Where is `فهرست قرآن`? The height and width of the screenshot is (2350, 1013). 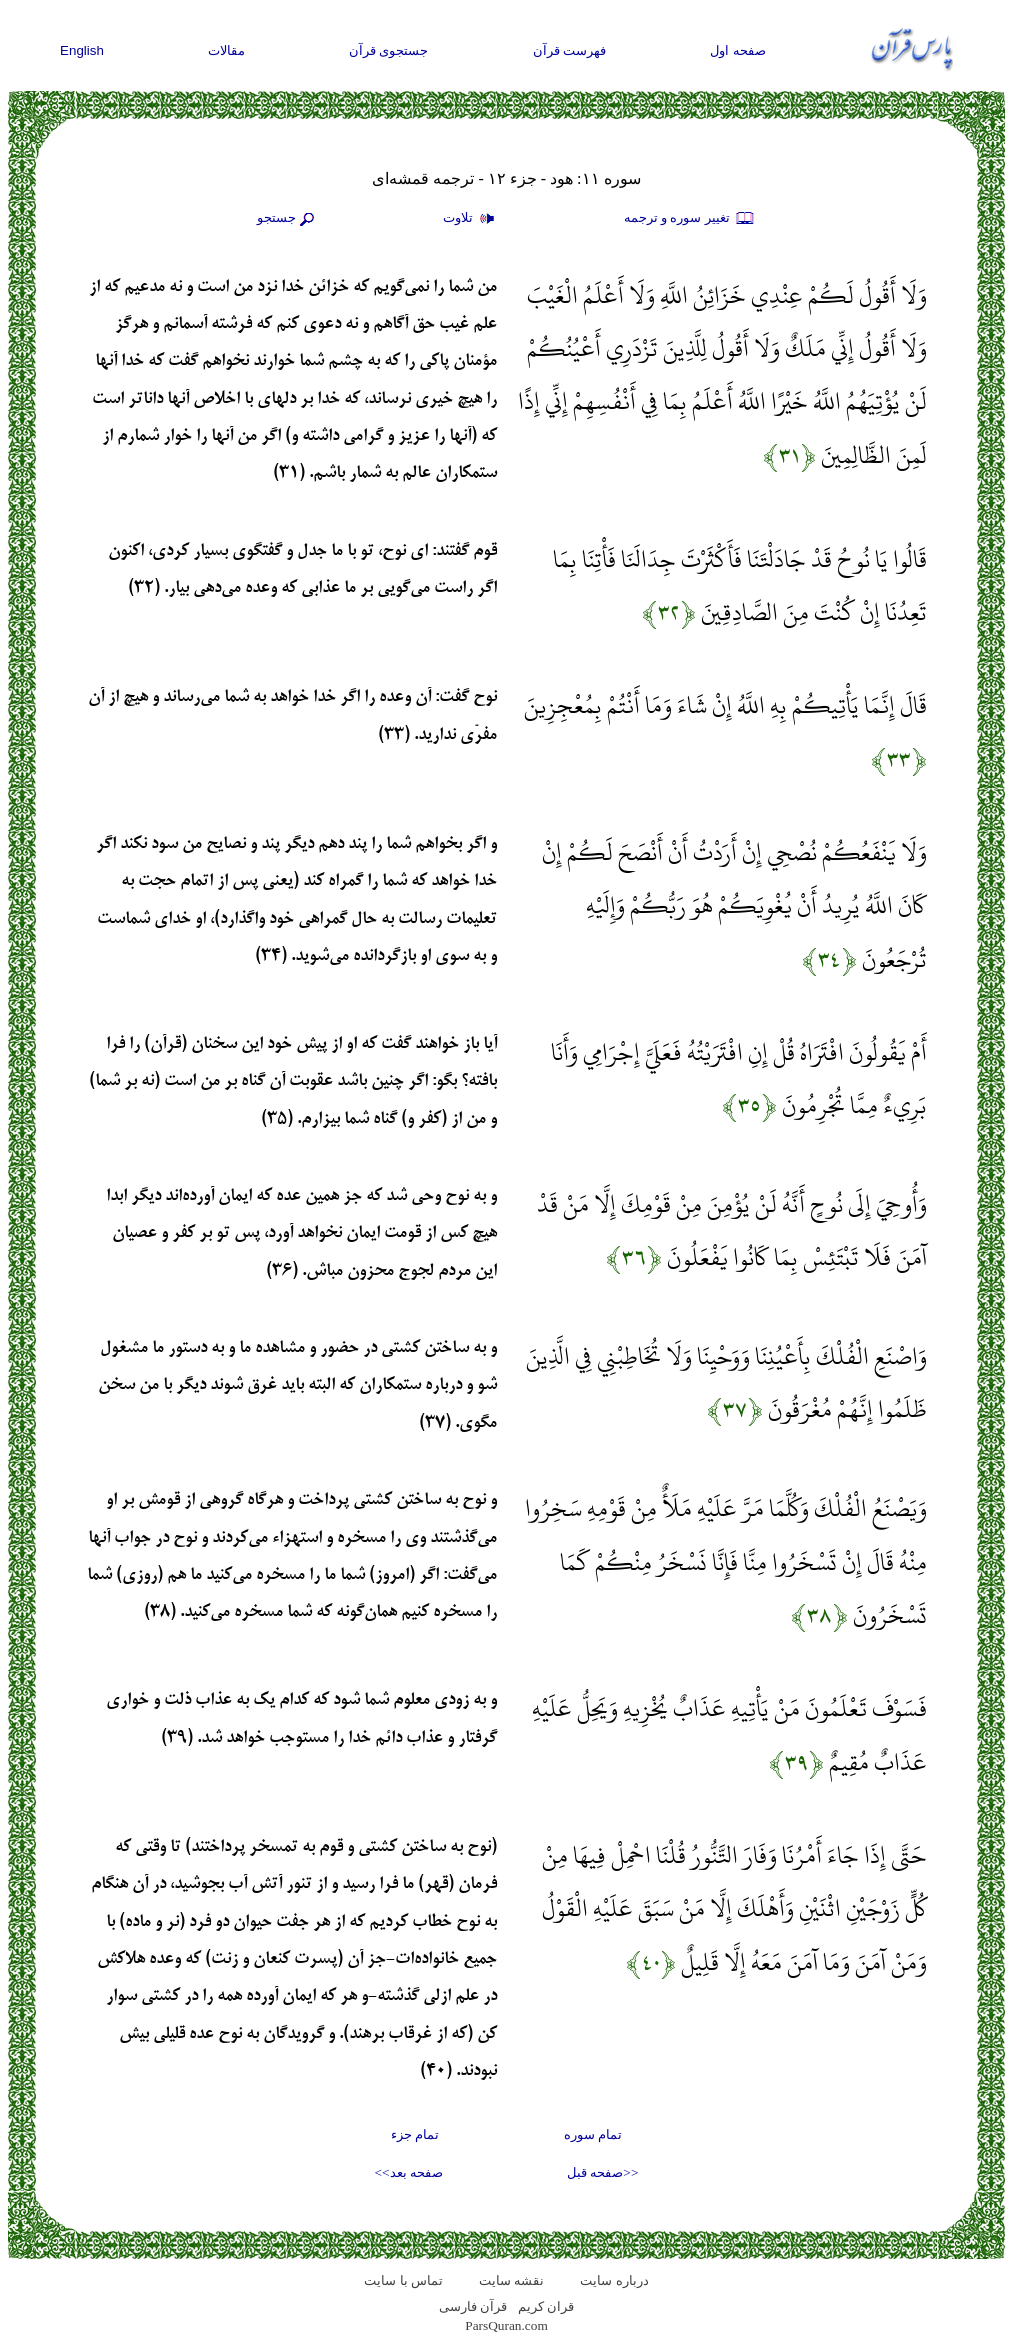
فهرست قرآن is located at coordinates (570, 50).